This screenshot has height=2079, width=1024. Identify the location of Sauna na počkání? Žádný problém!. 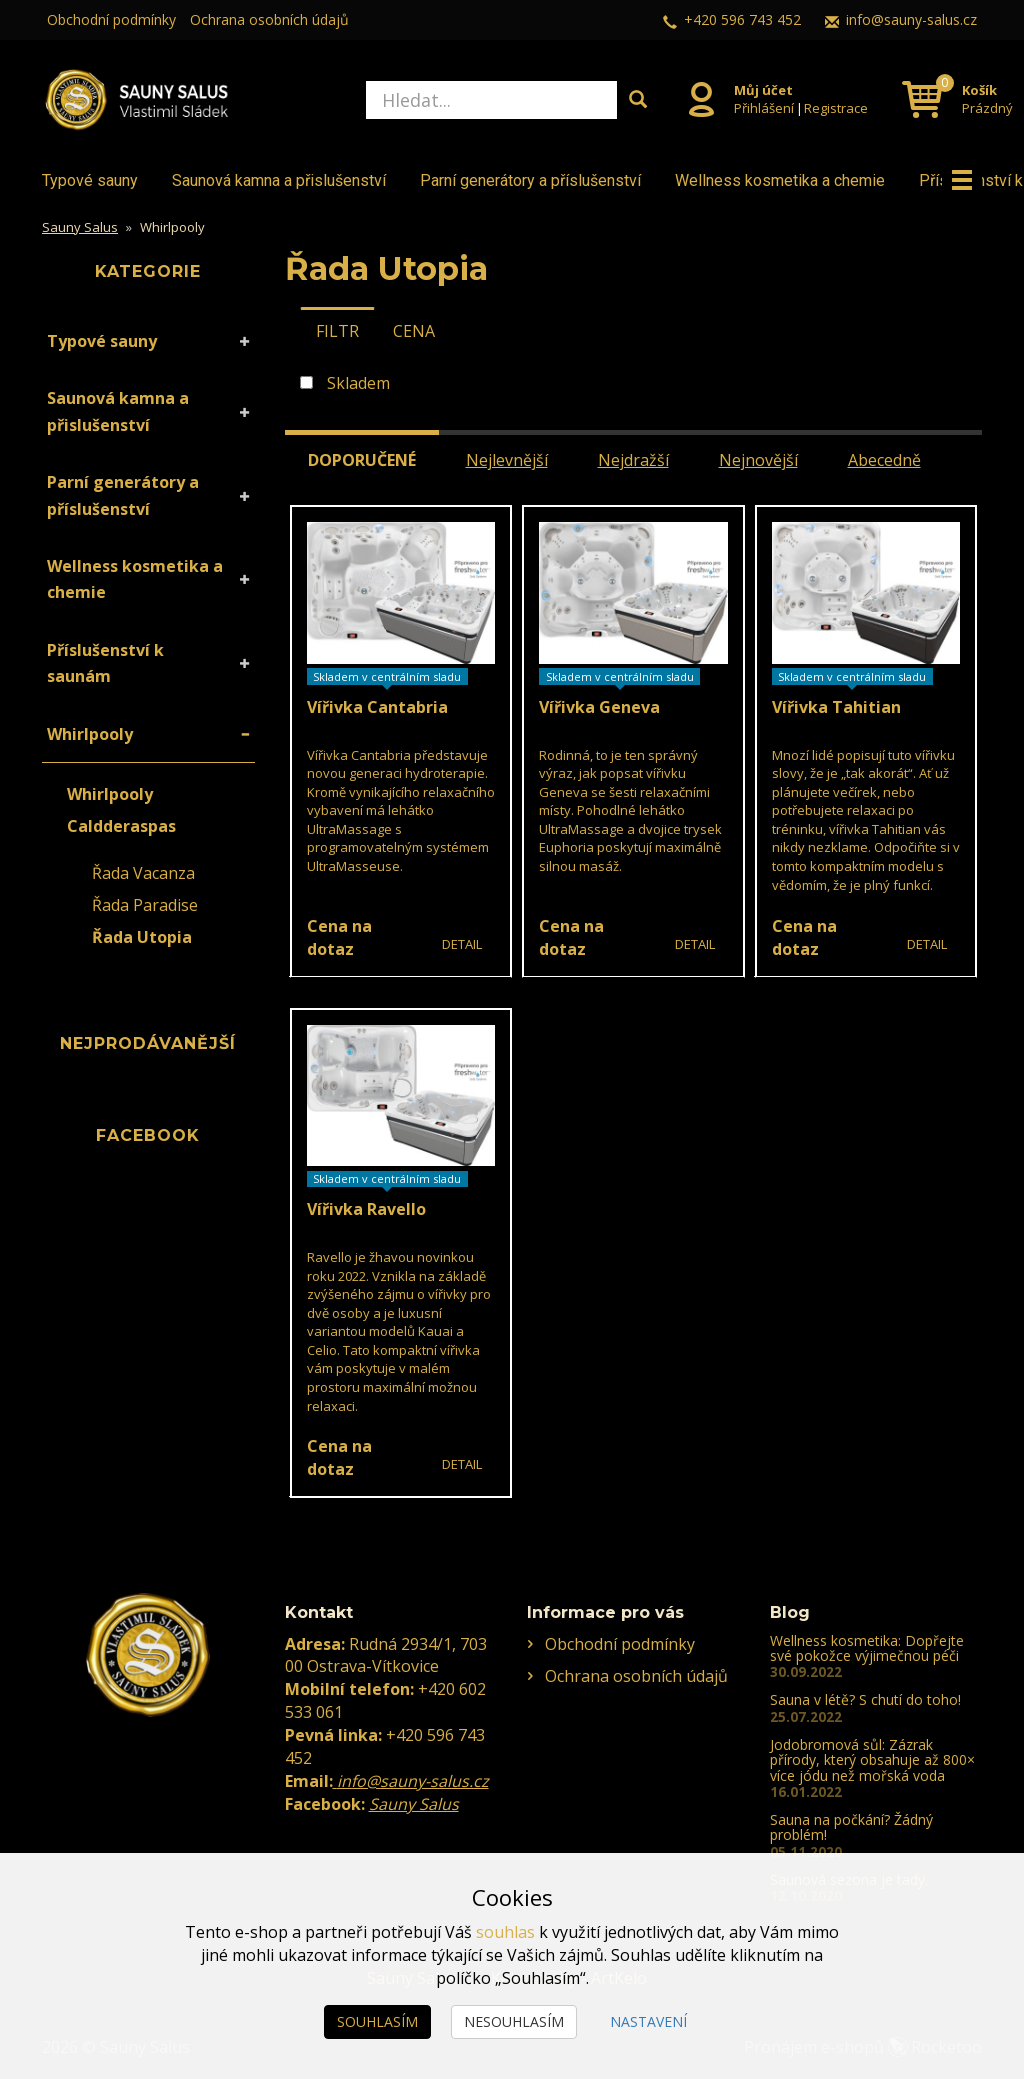
(851, 1827).